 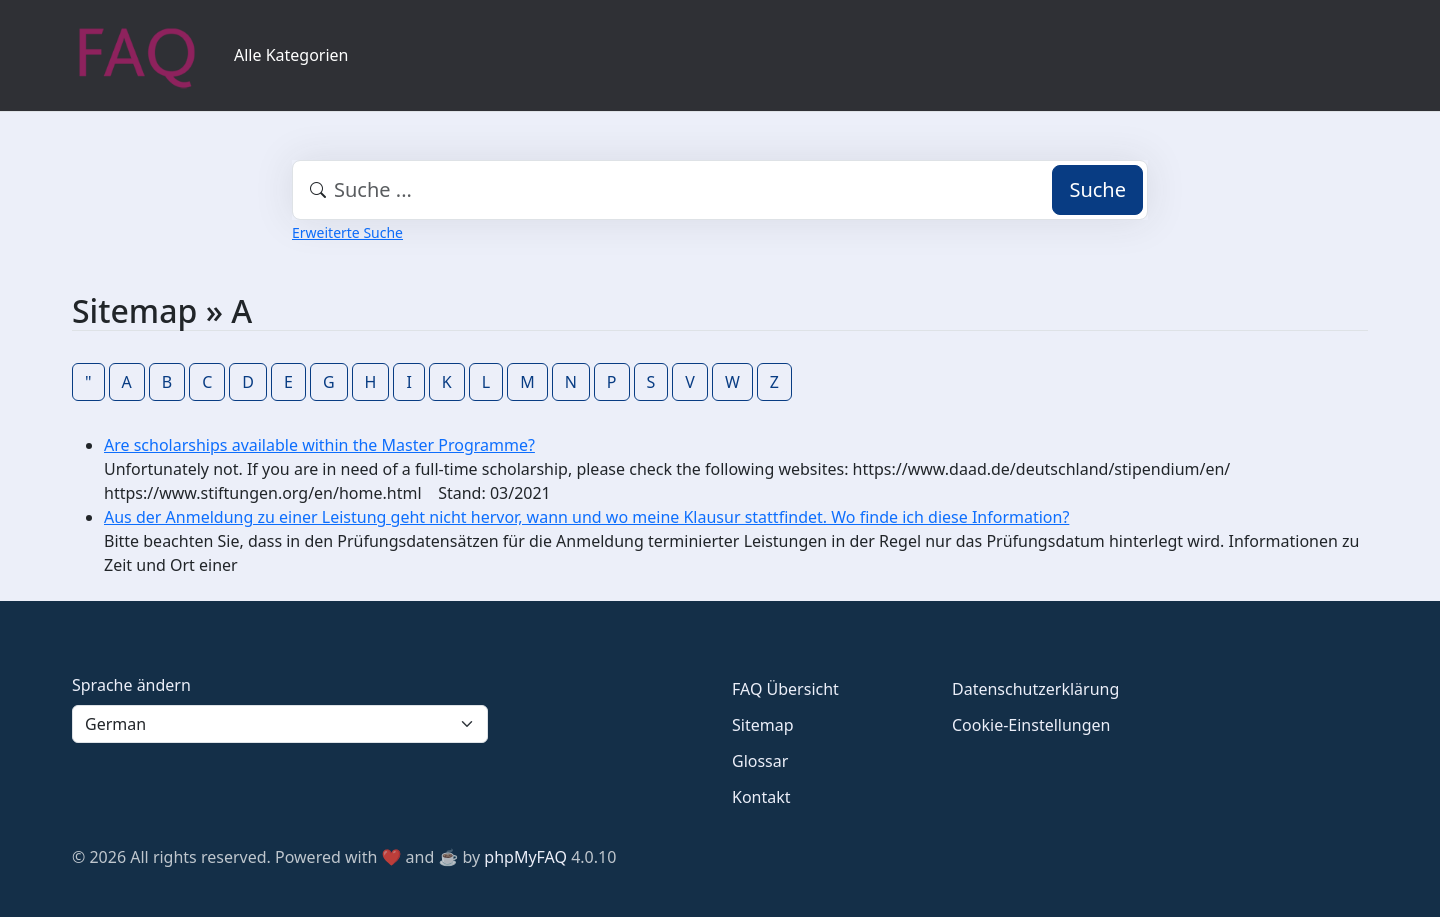 I want to click on Datenschutzerklärung, so click(x=1035, y=689).